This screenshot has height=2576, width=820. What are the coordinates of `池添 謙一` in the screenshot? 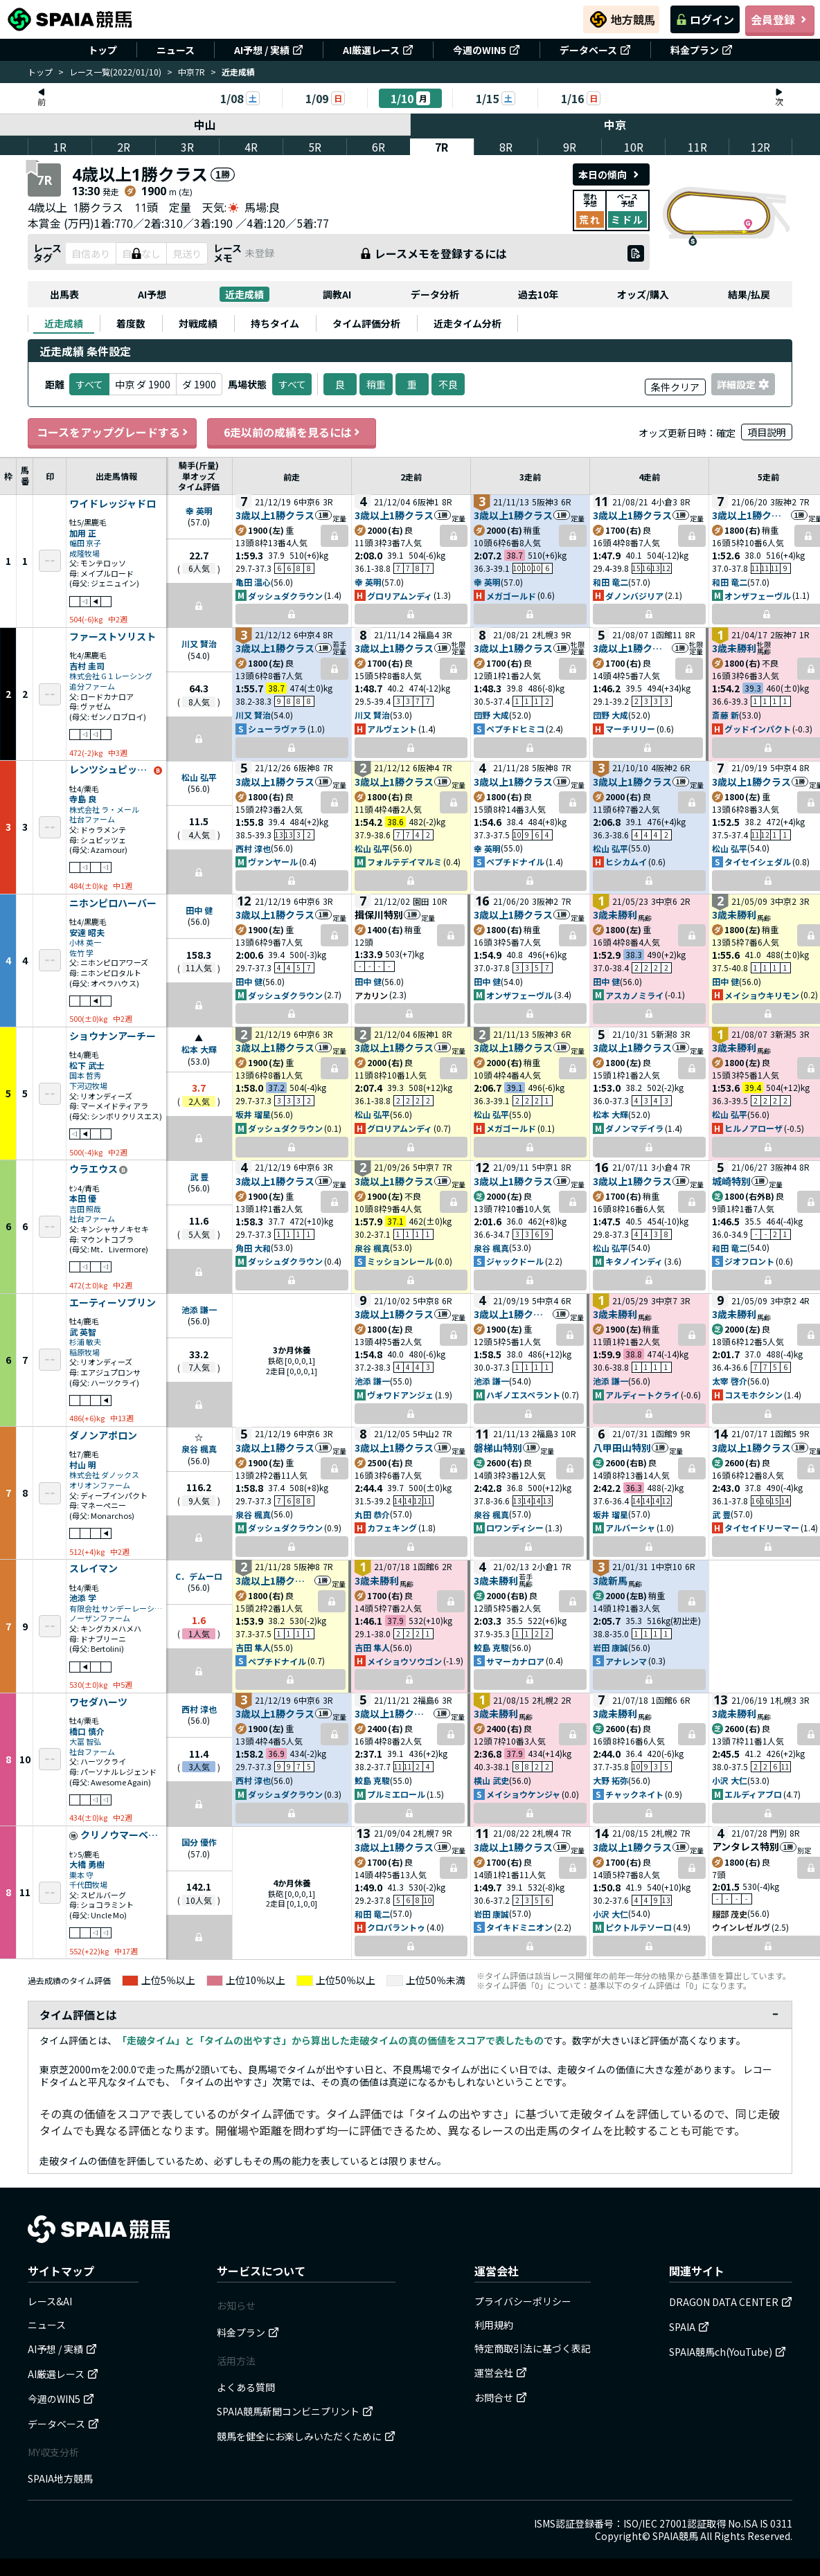 It's located at (199, 1309).